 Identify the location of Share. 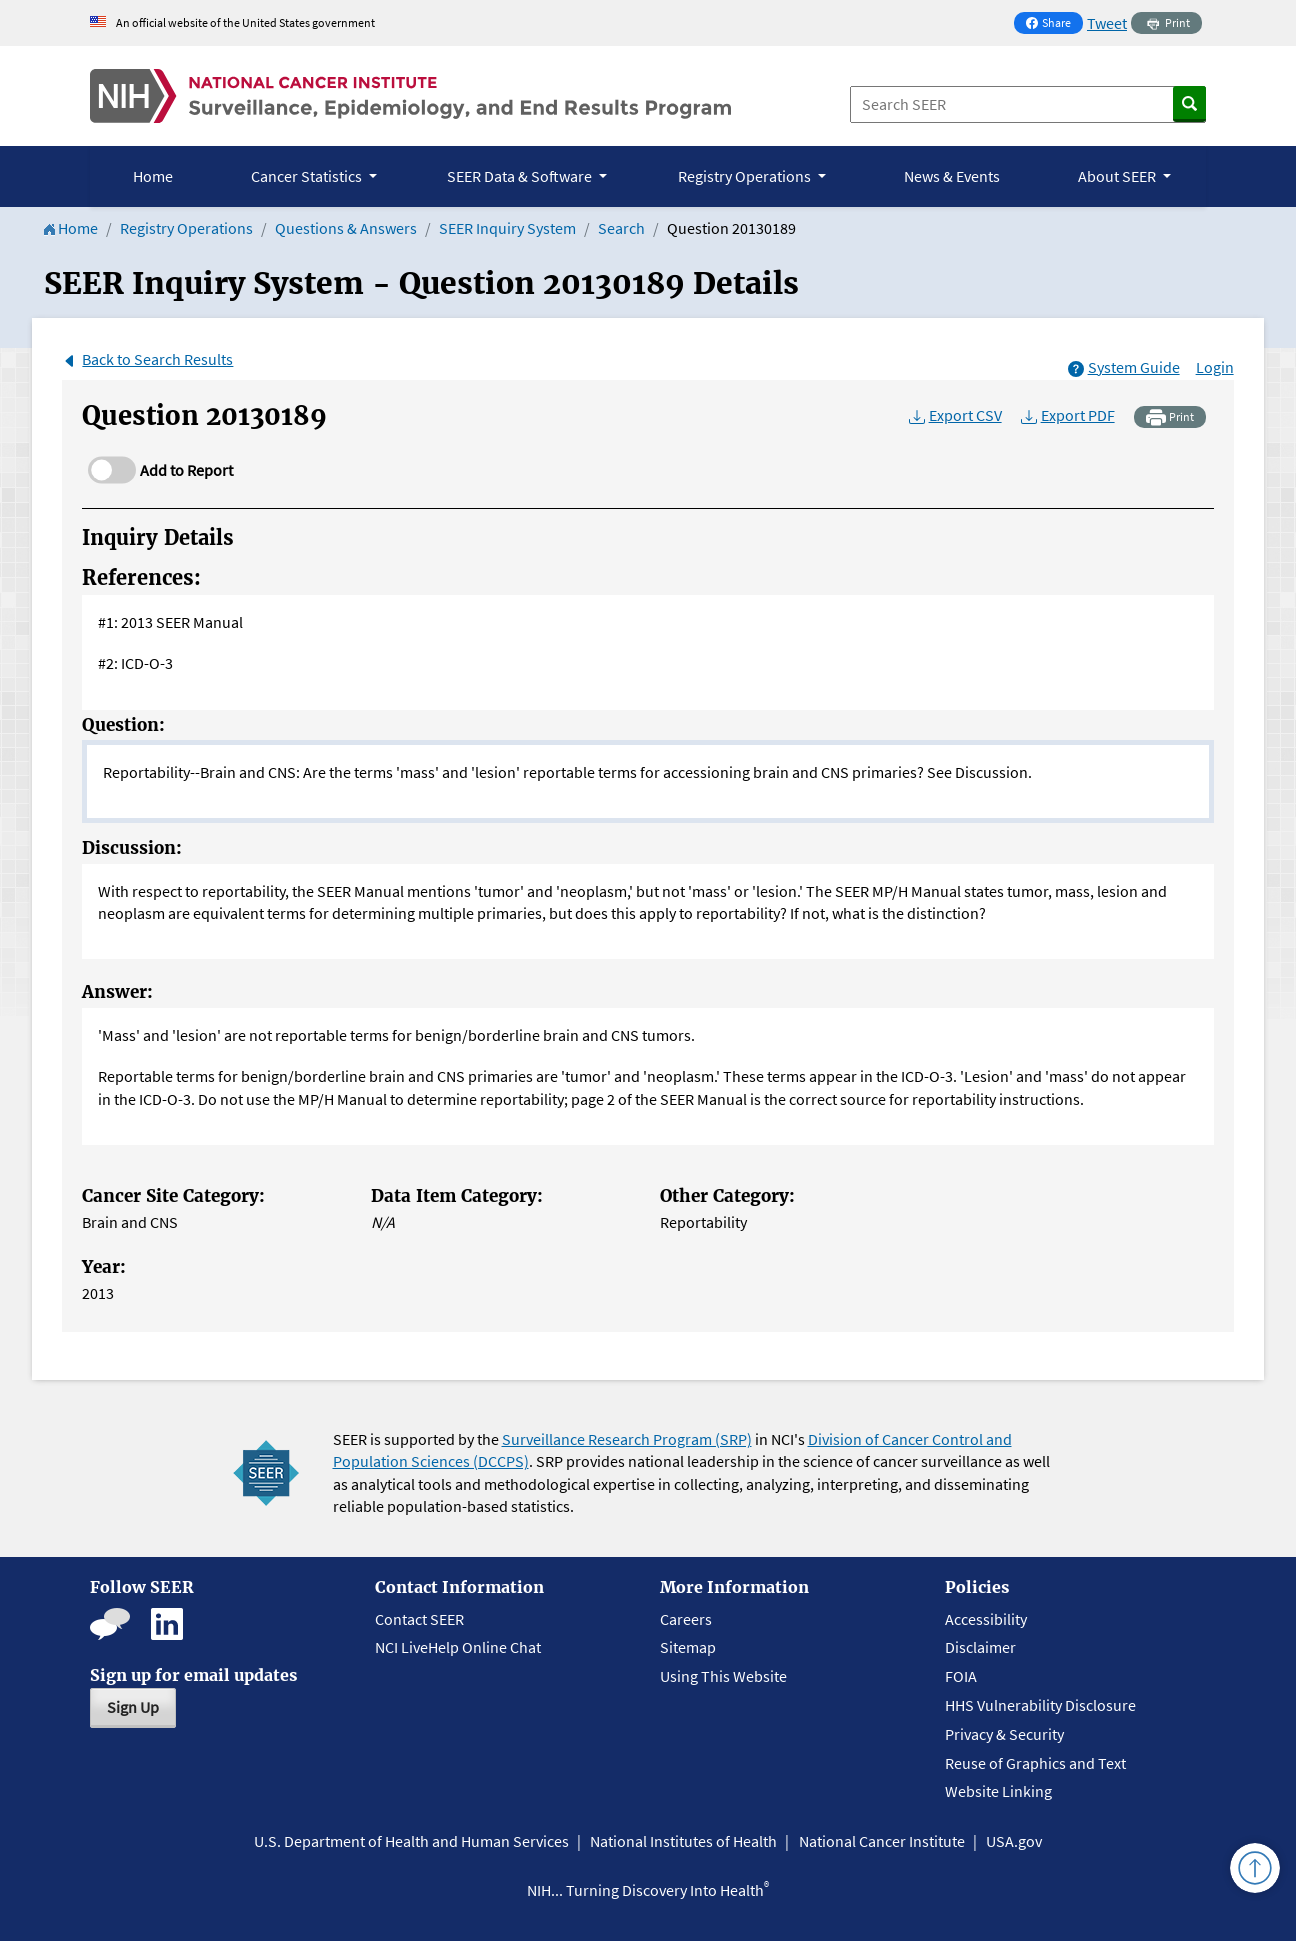
(1054, 24).